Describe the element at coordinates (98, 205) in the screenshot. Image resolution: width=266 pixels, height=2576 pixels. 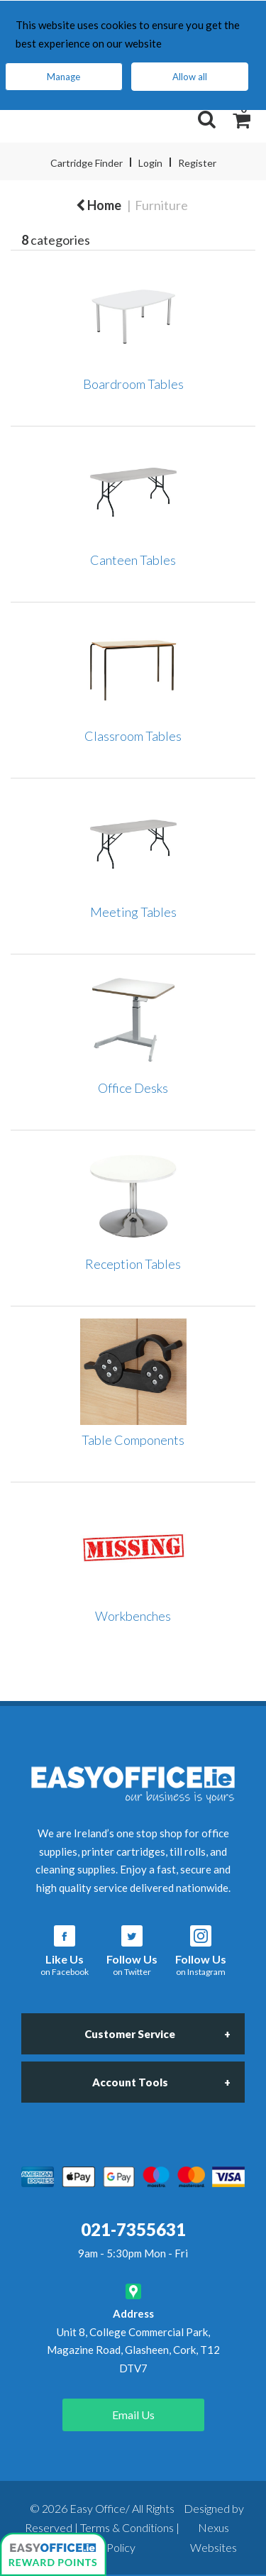
I see `Home` at that location.